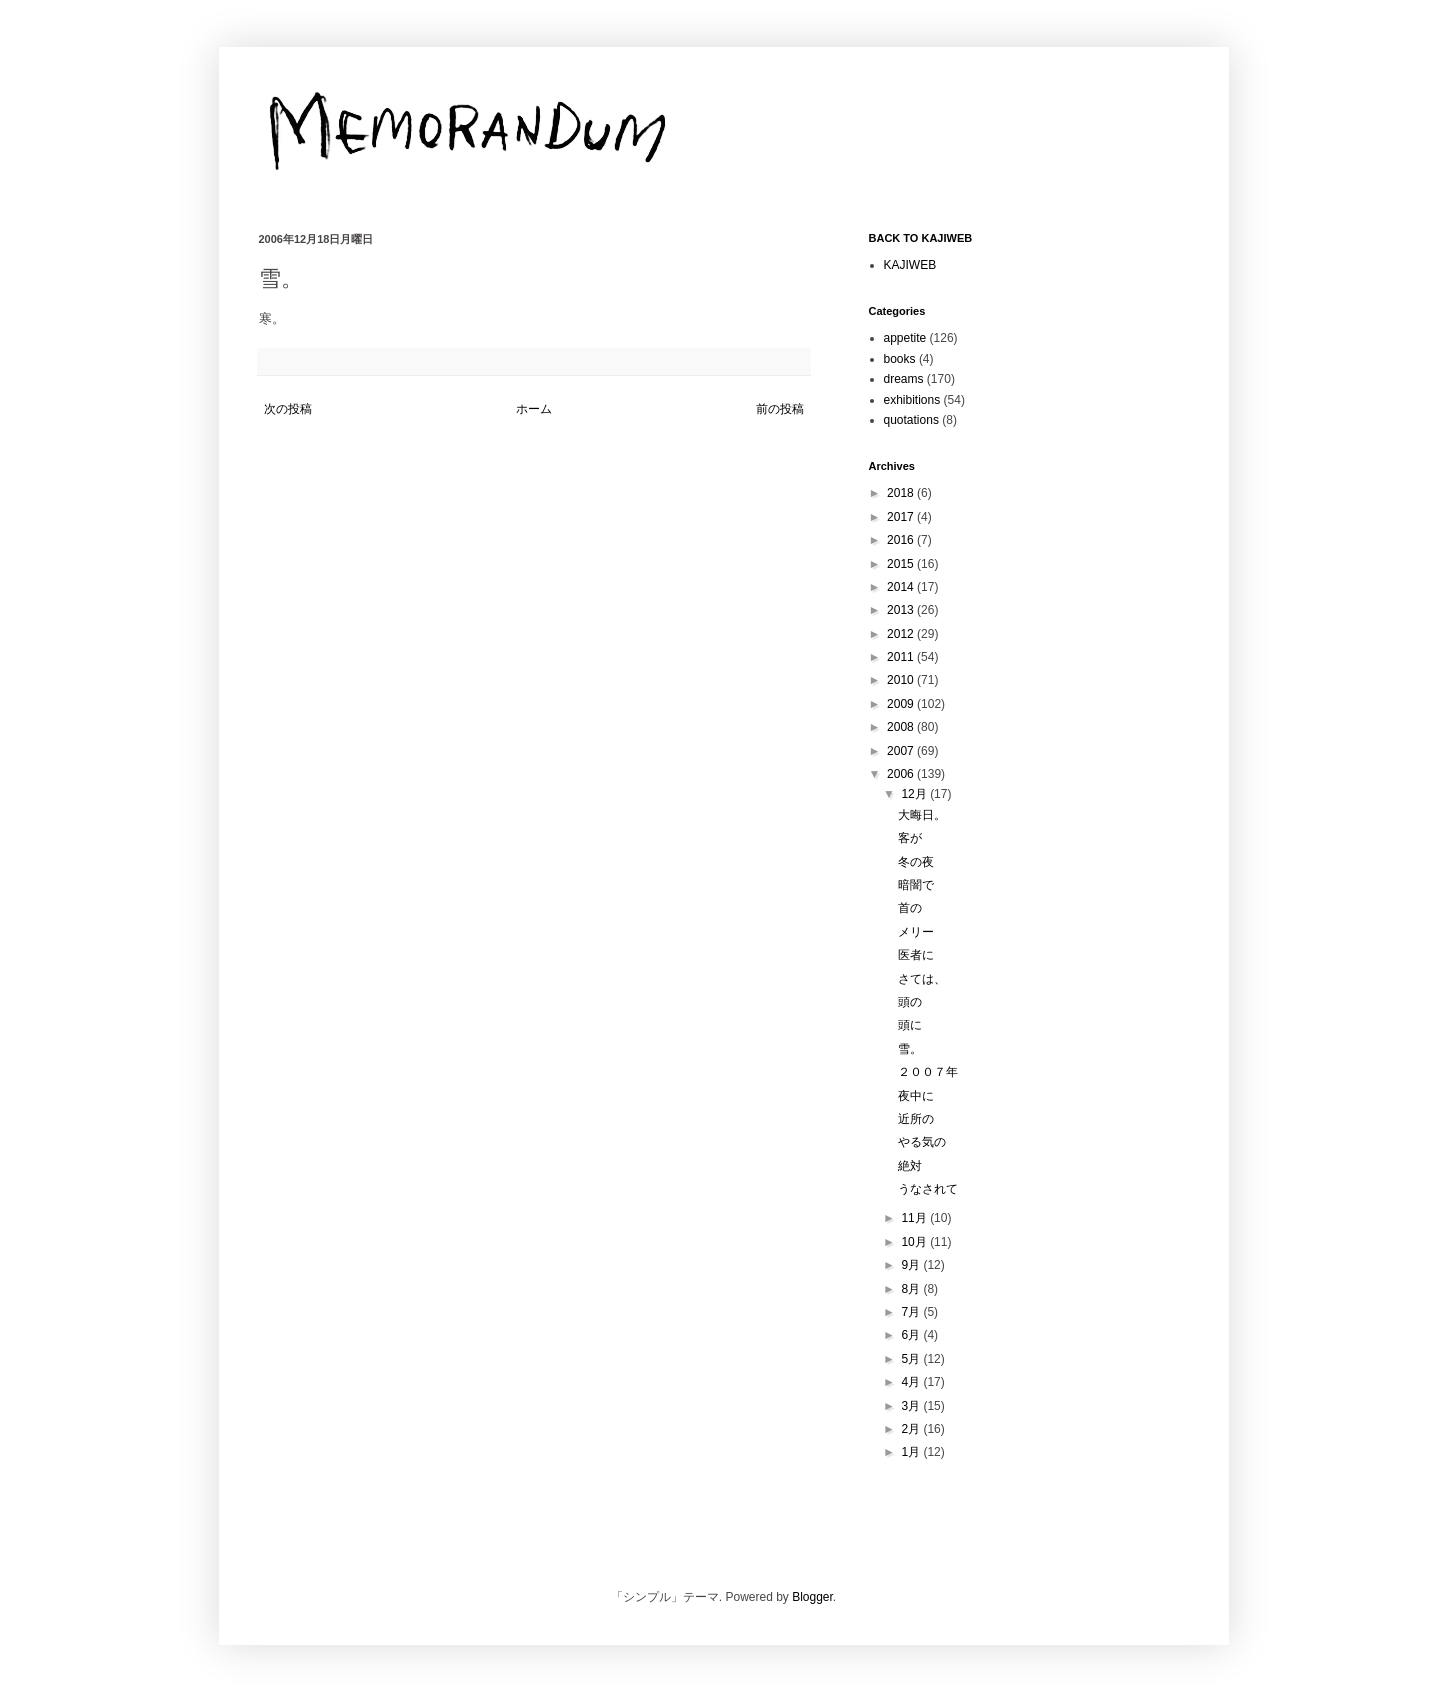 The image size is (1447, 1686). Describe the element at coordinates (912, 1335) in the screenshot. I see `6月` at that location.